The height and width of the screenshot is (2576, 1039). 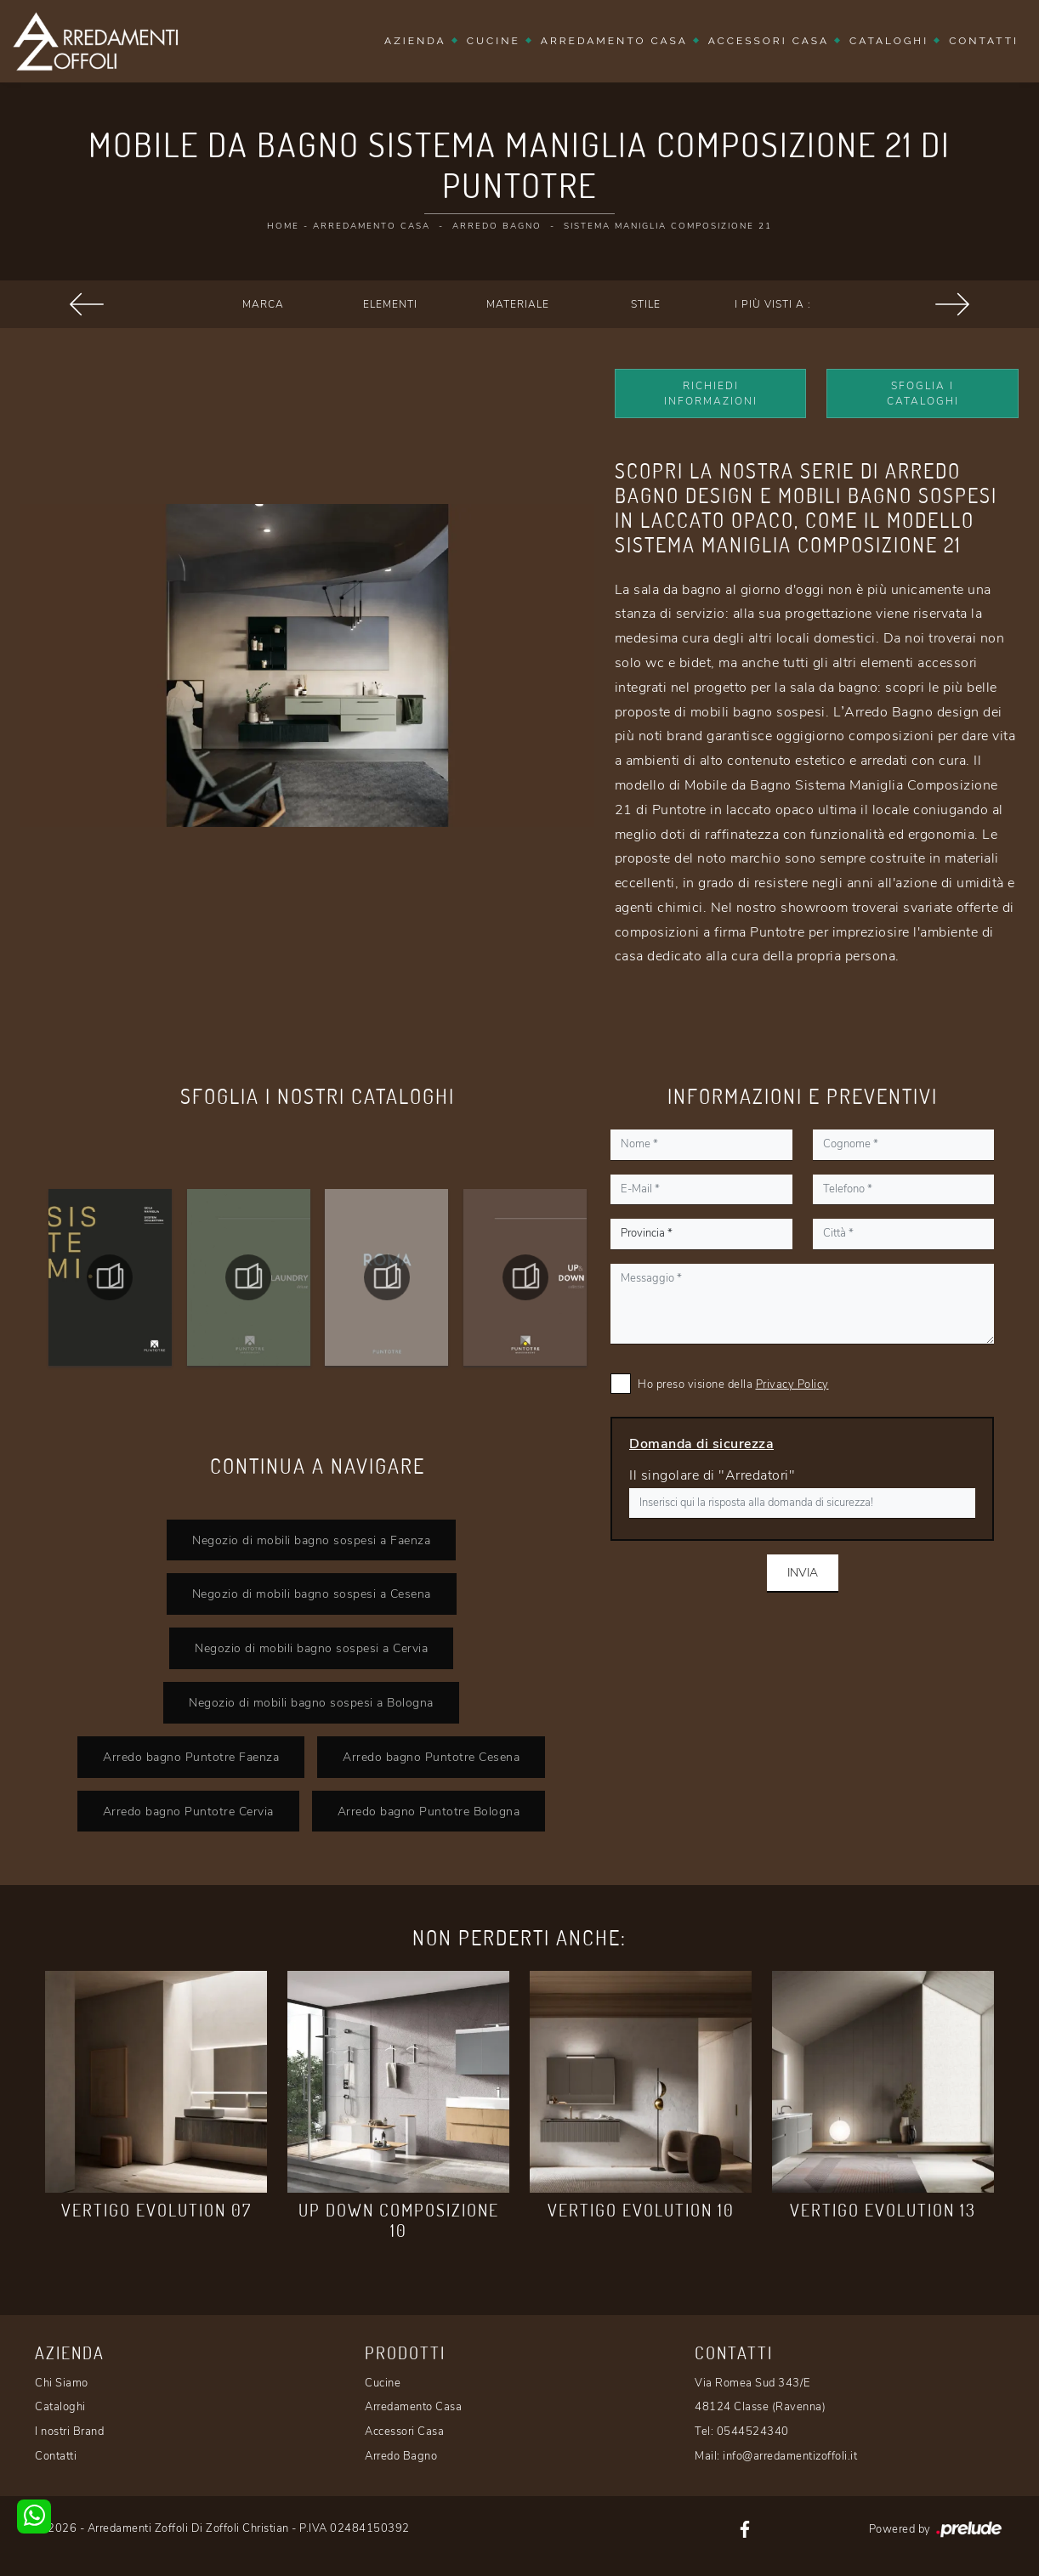 I want to click on Home, so click(x=283, y=226).